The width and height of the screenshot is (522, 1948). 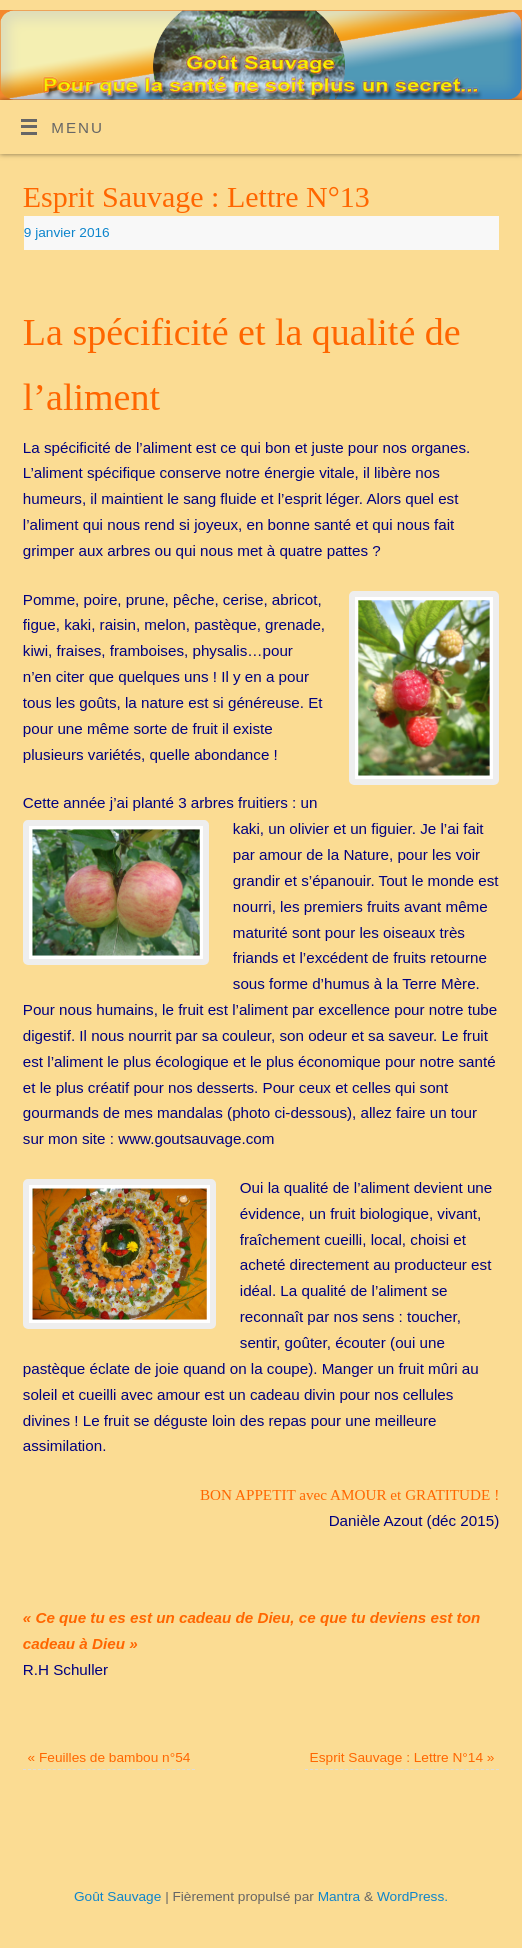 I want to click on Feuilles de bambou n°54, so click(x=109, y=1757).